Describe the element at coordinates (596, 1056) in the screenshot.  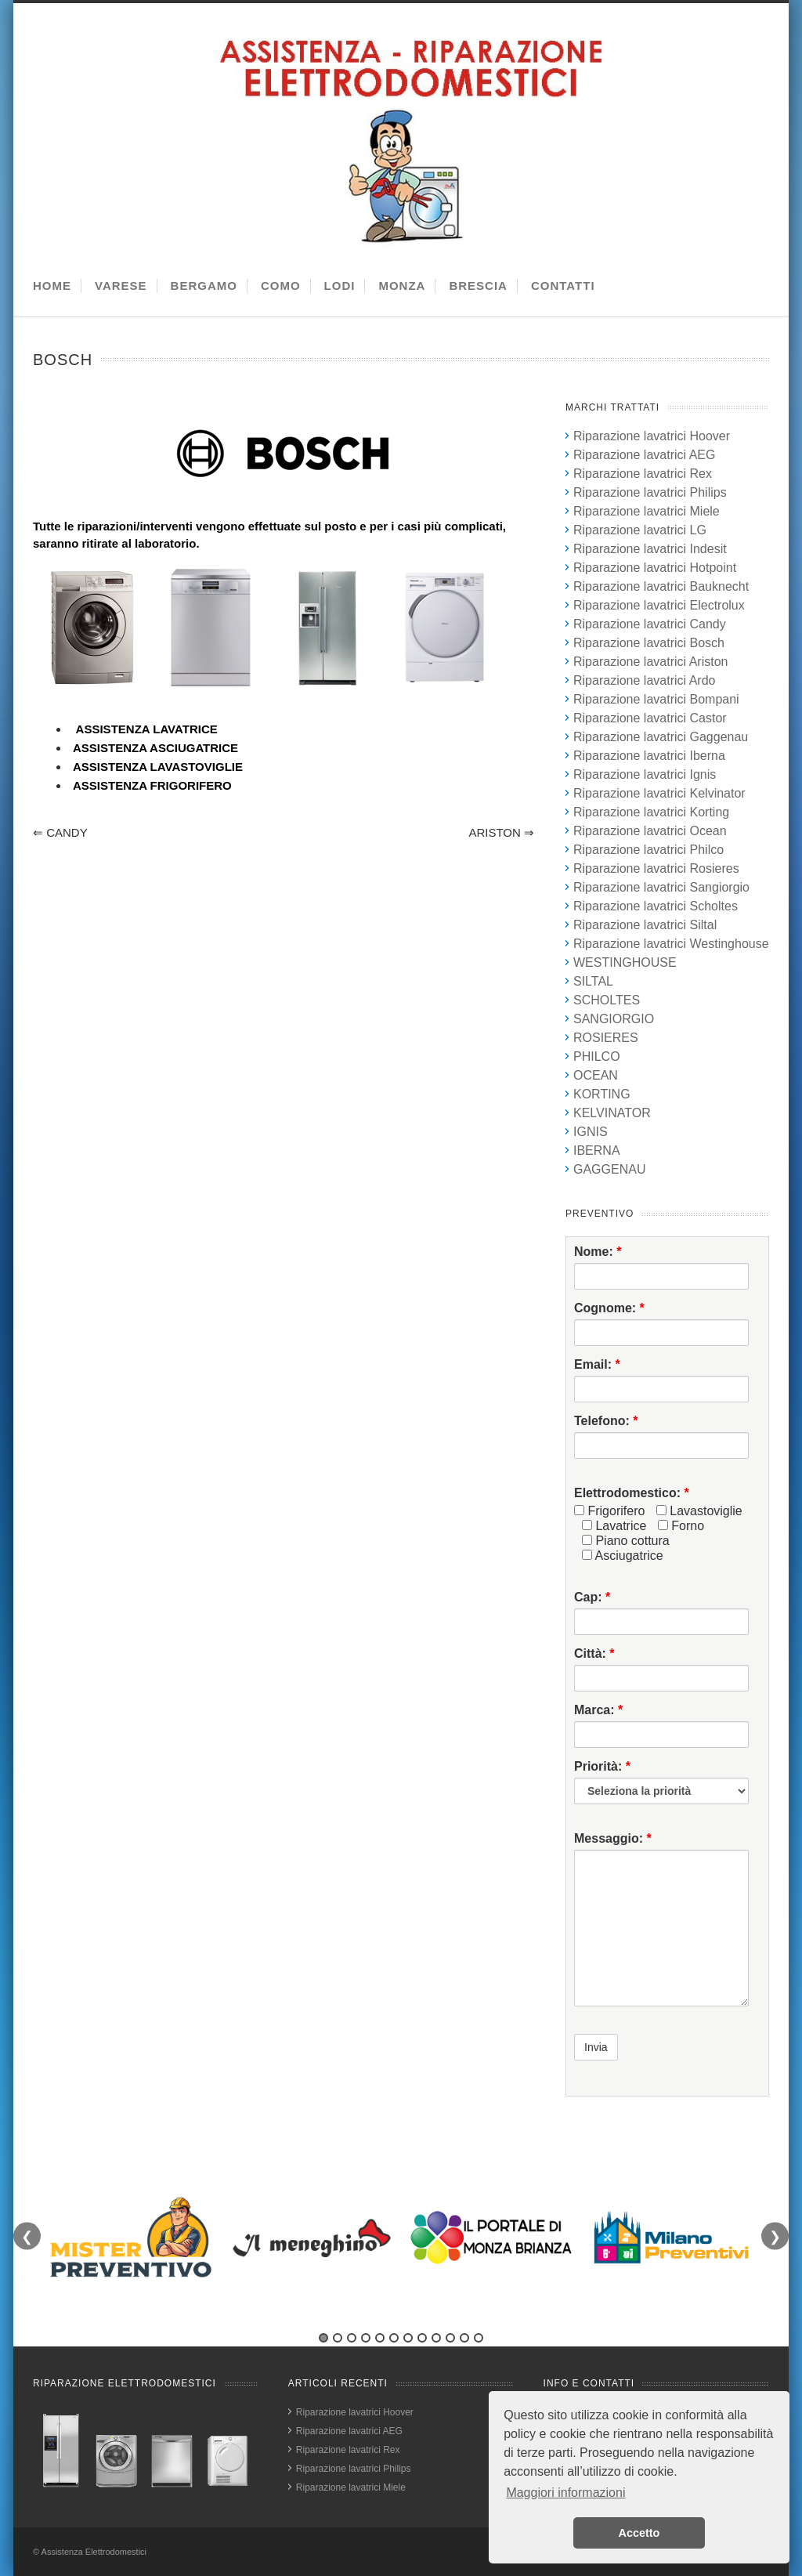
I see `PHILCO` at that location.